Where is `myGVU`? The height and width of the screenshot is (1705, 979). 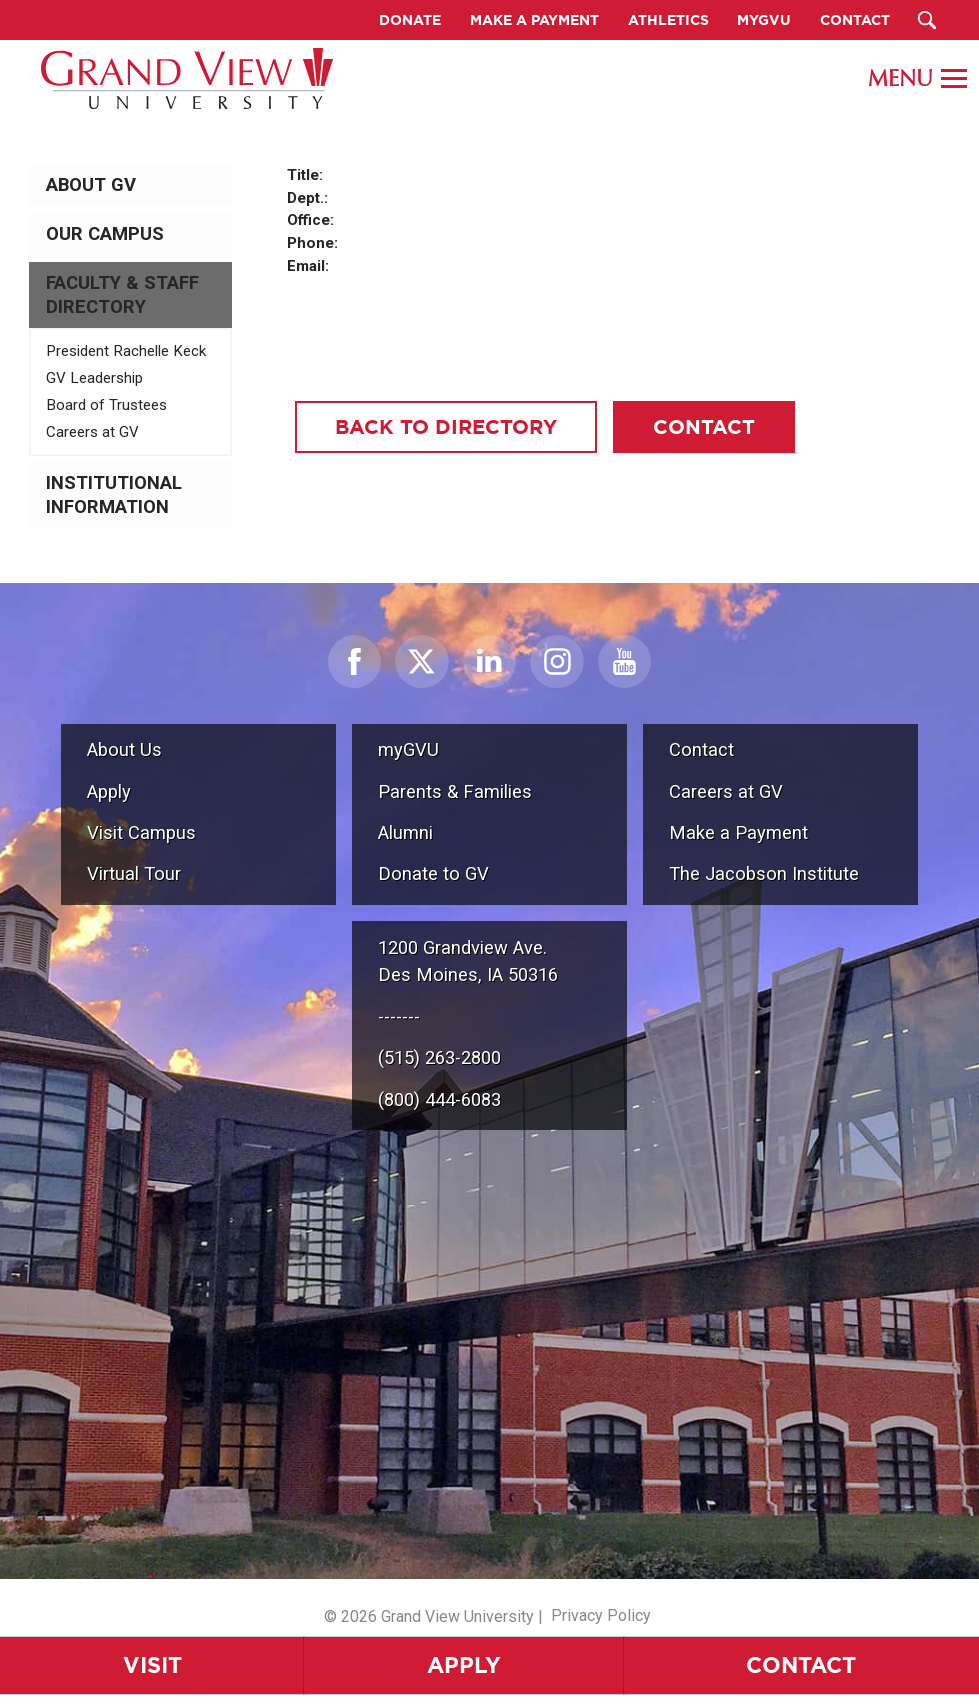 myGVU is located at coordinates (408, 749).